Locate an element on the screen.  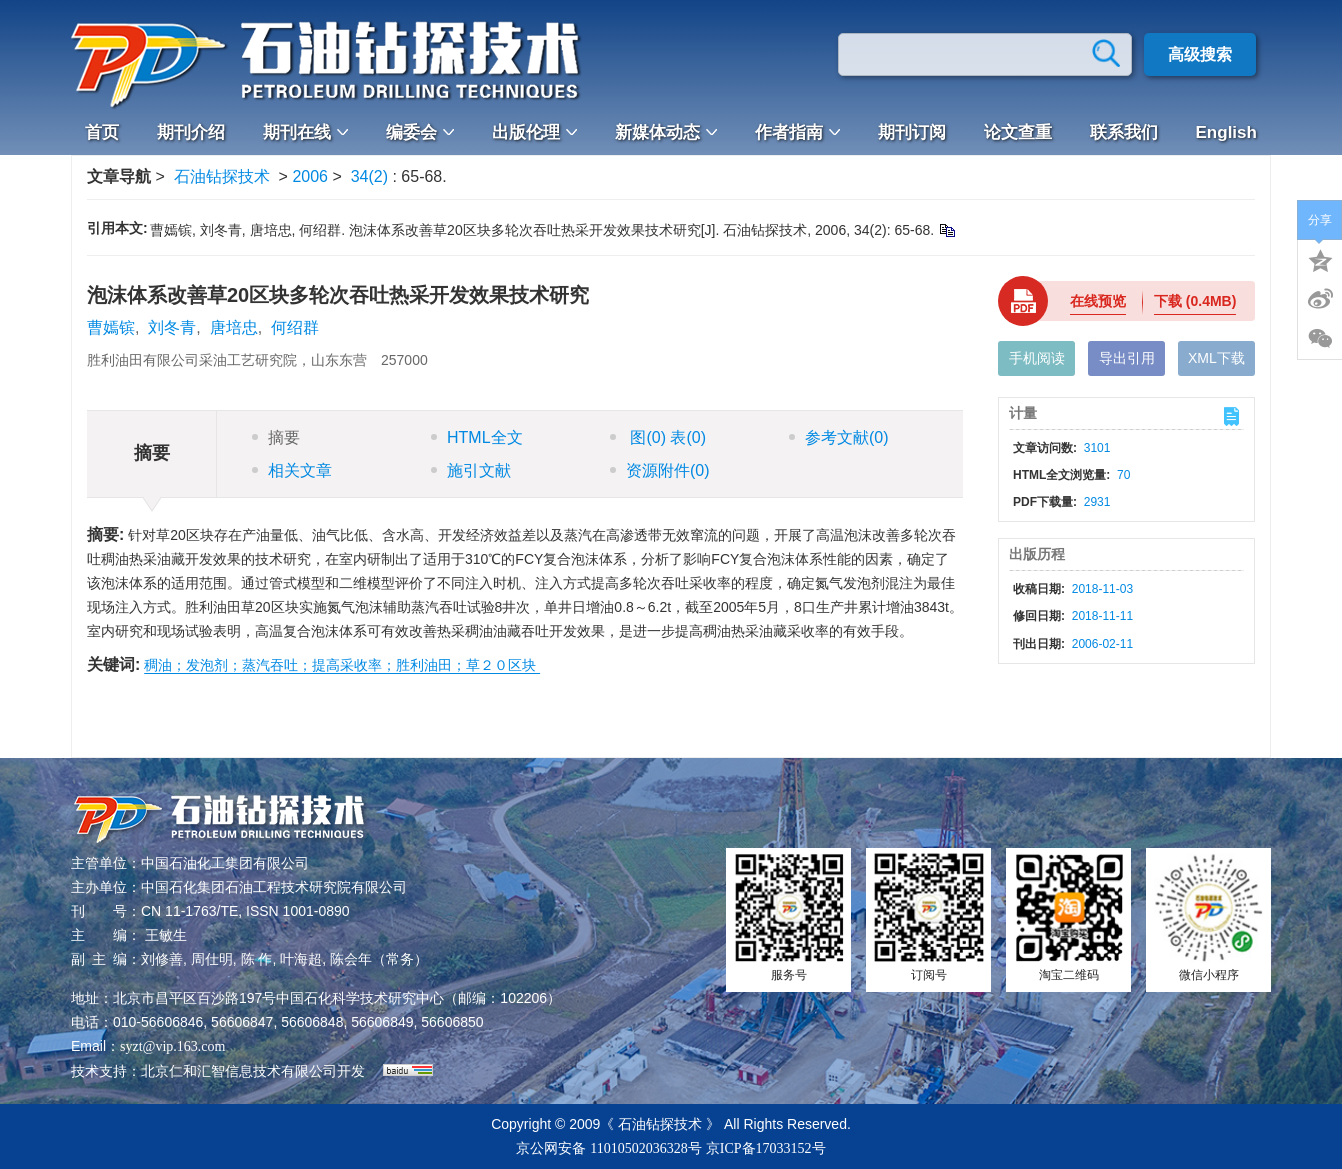
高级搜索 is located at coordinates (1200, 54).